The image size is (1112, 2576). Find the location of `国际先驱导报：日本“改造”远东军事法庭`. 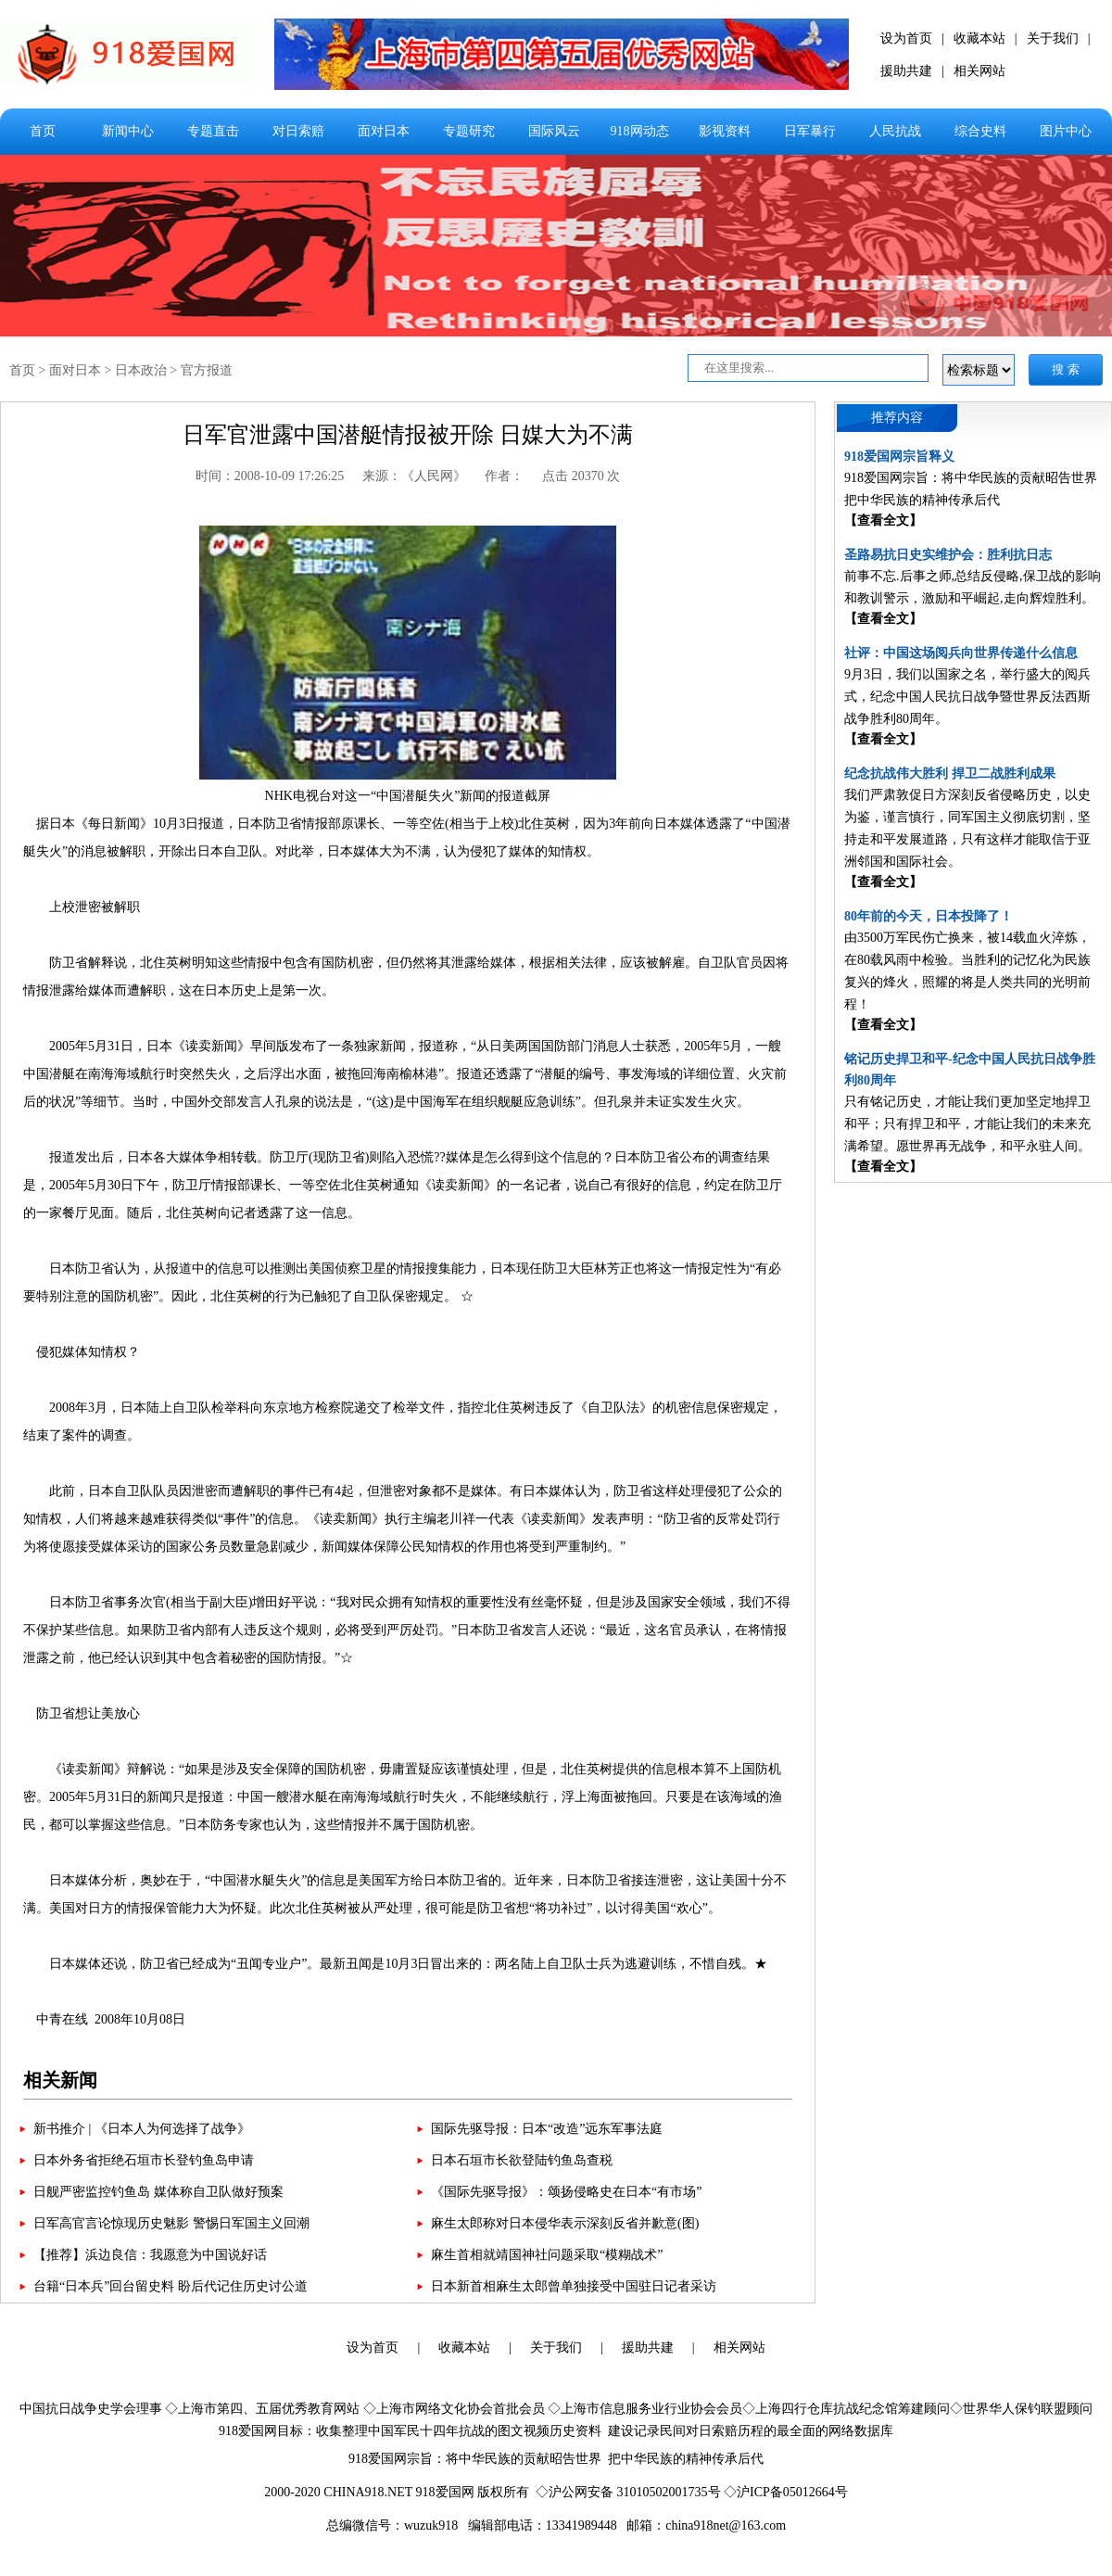

国际先驱导报：日本“改造”远东军事法庭 is located at coordinates (547, 2129).